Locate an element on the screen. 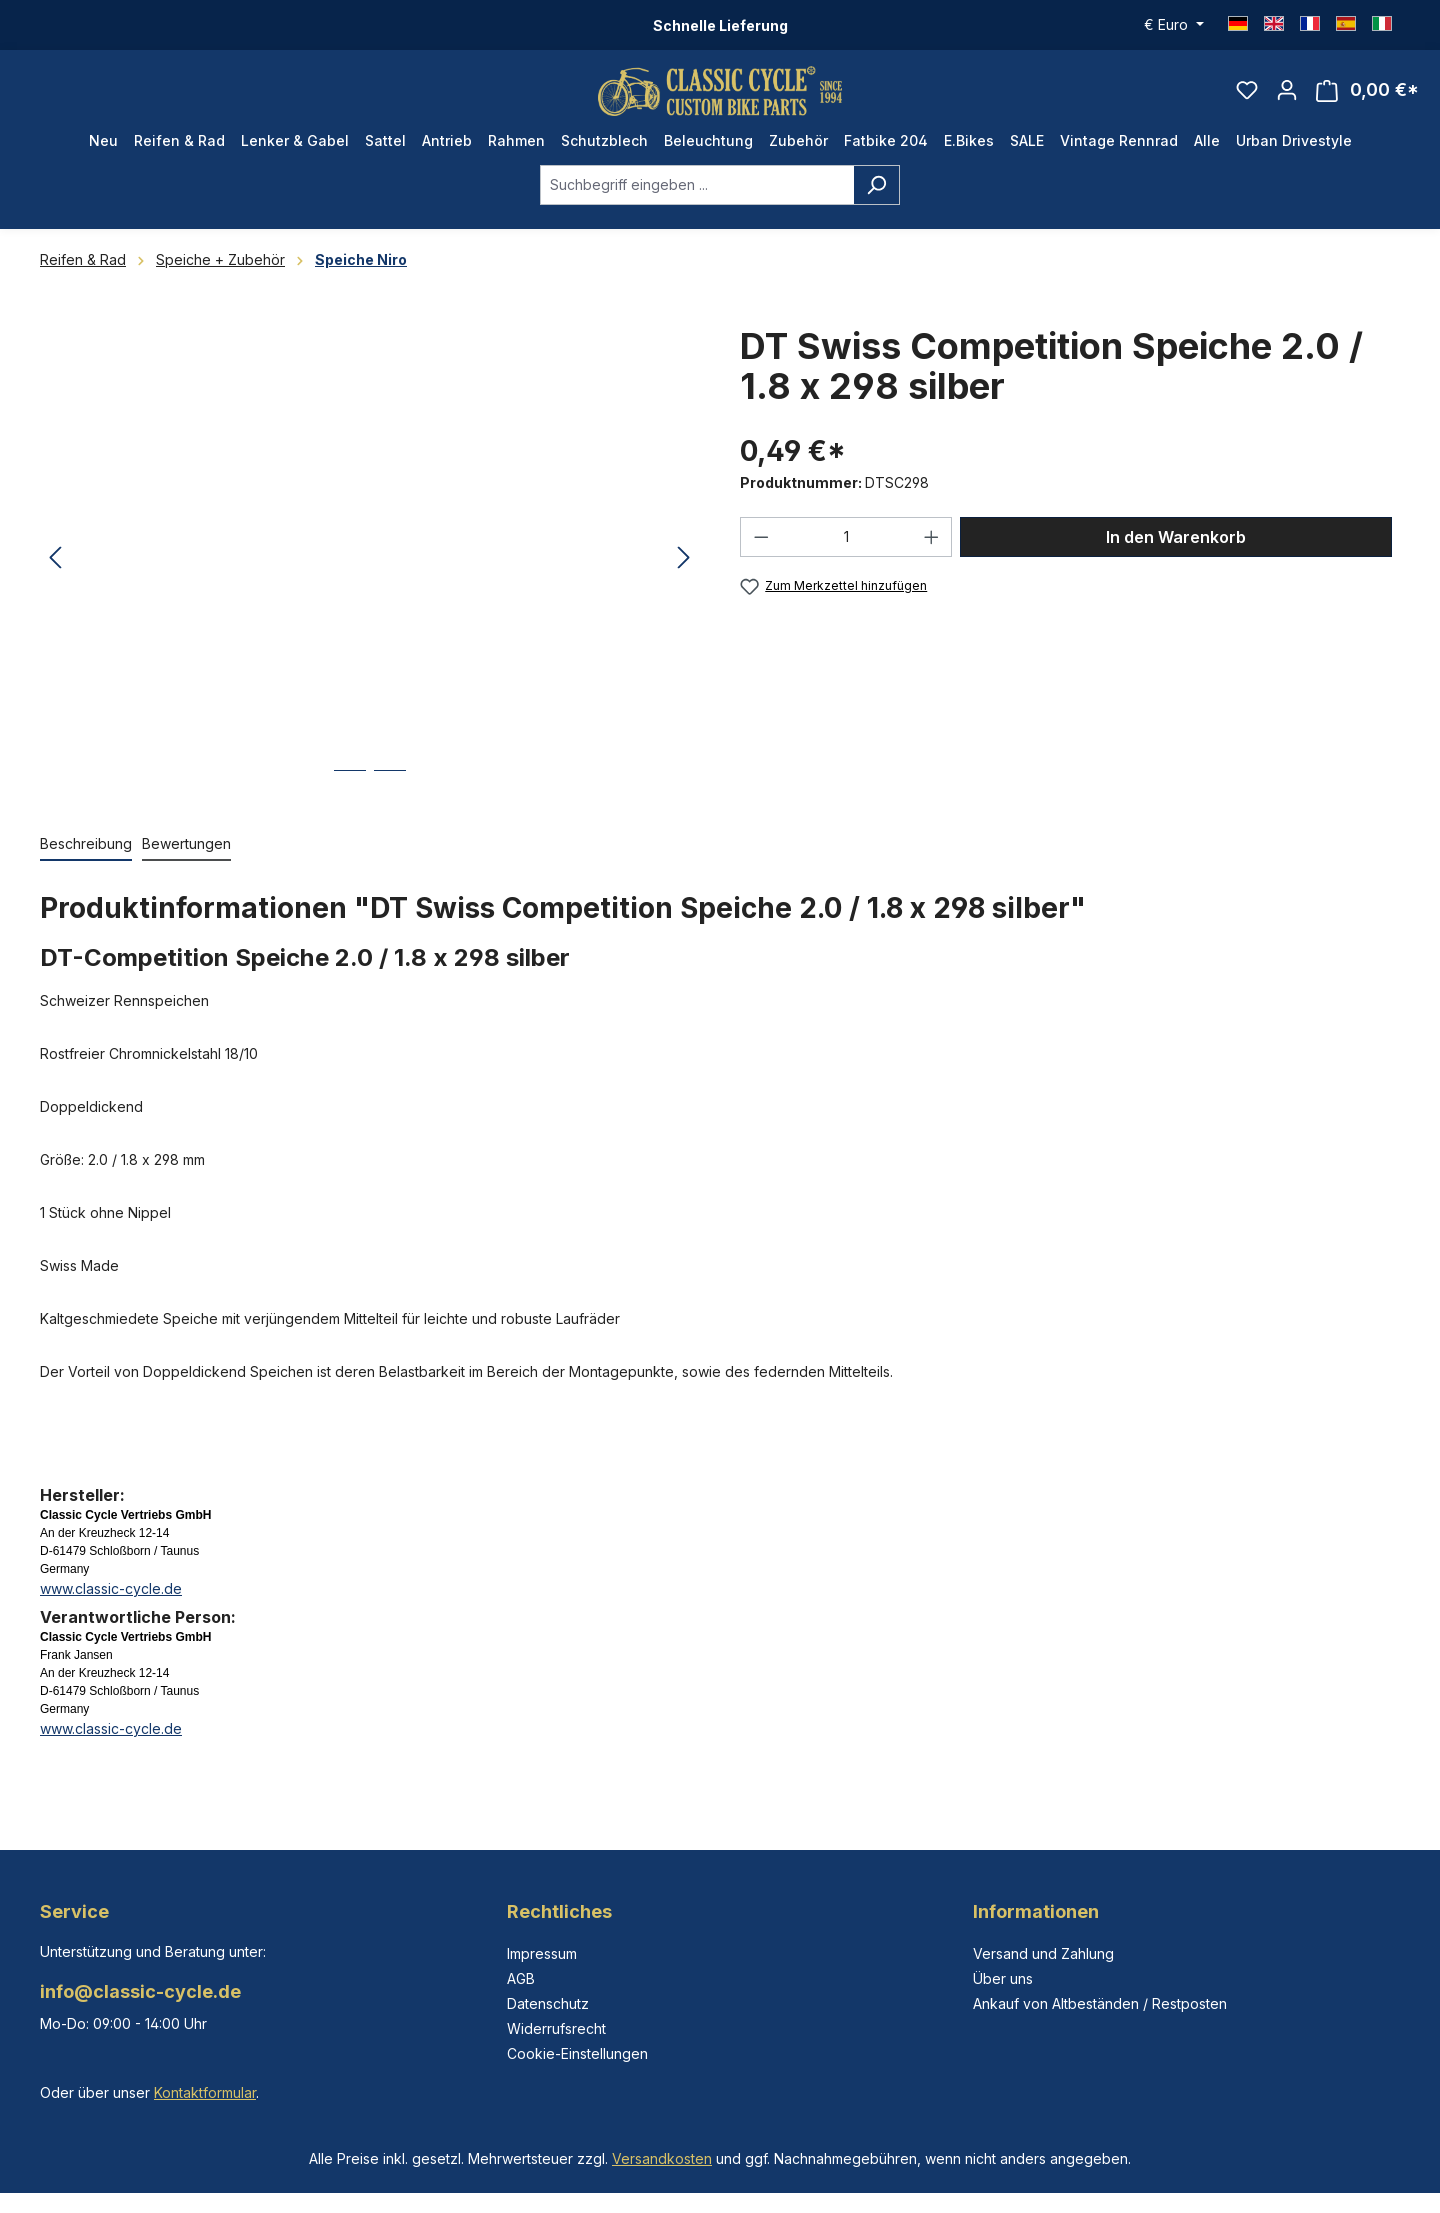 This screenshot has height=2213, width=1440. Bewertungen [tab] is located at coordinates (186, 854).